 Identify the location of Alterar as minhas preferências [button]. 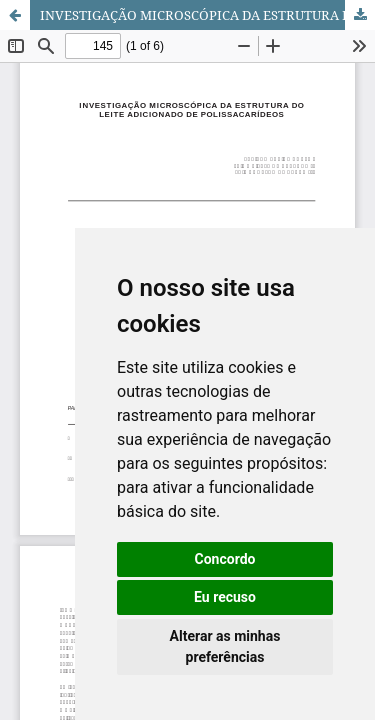
(225, 646).